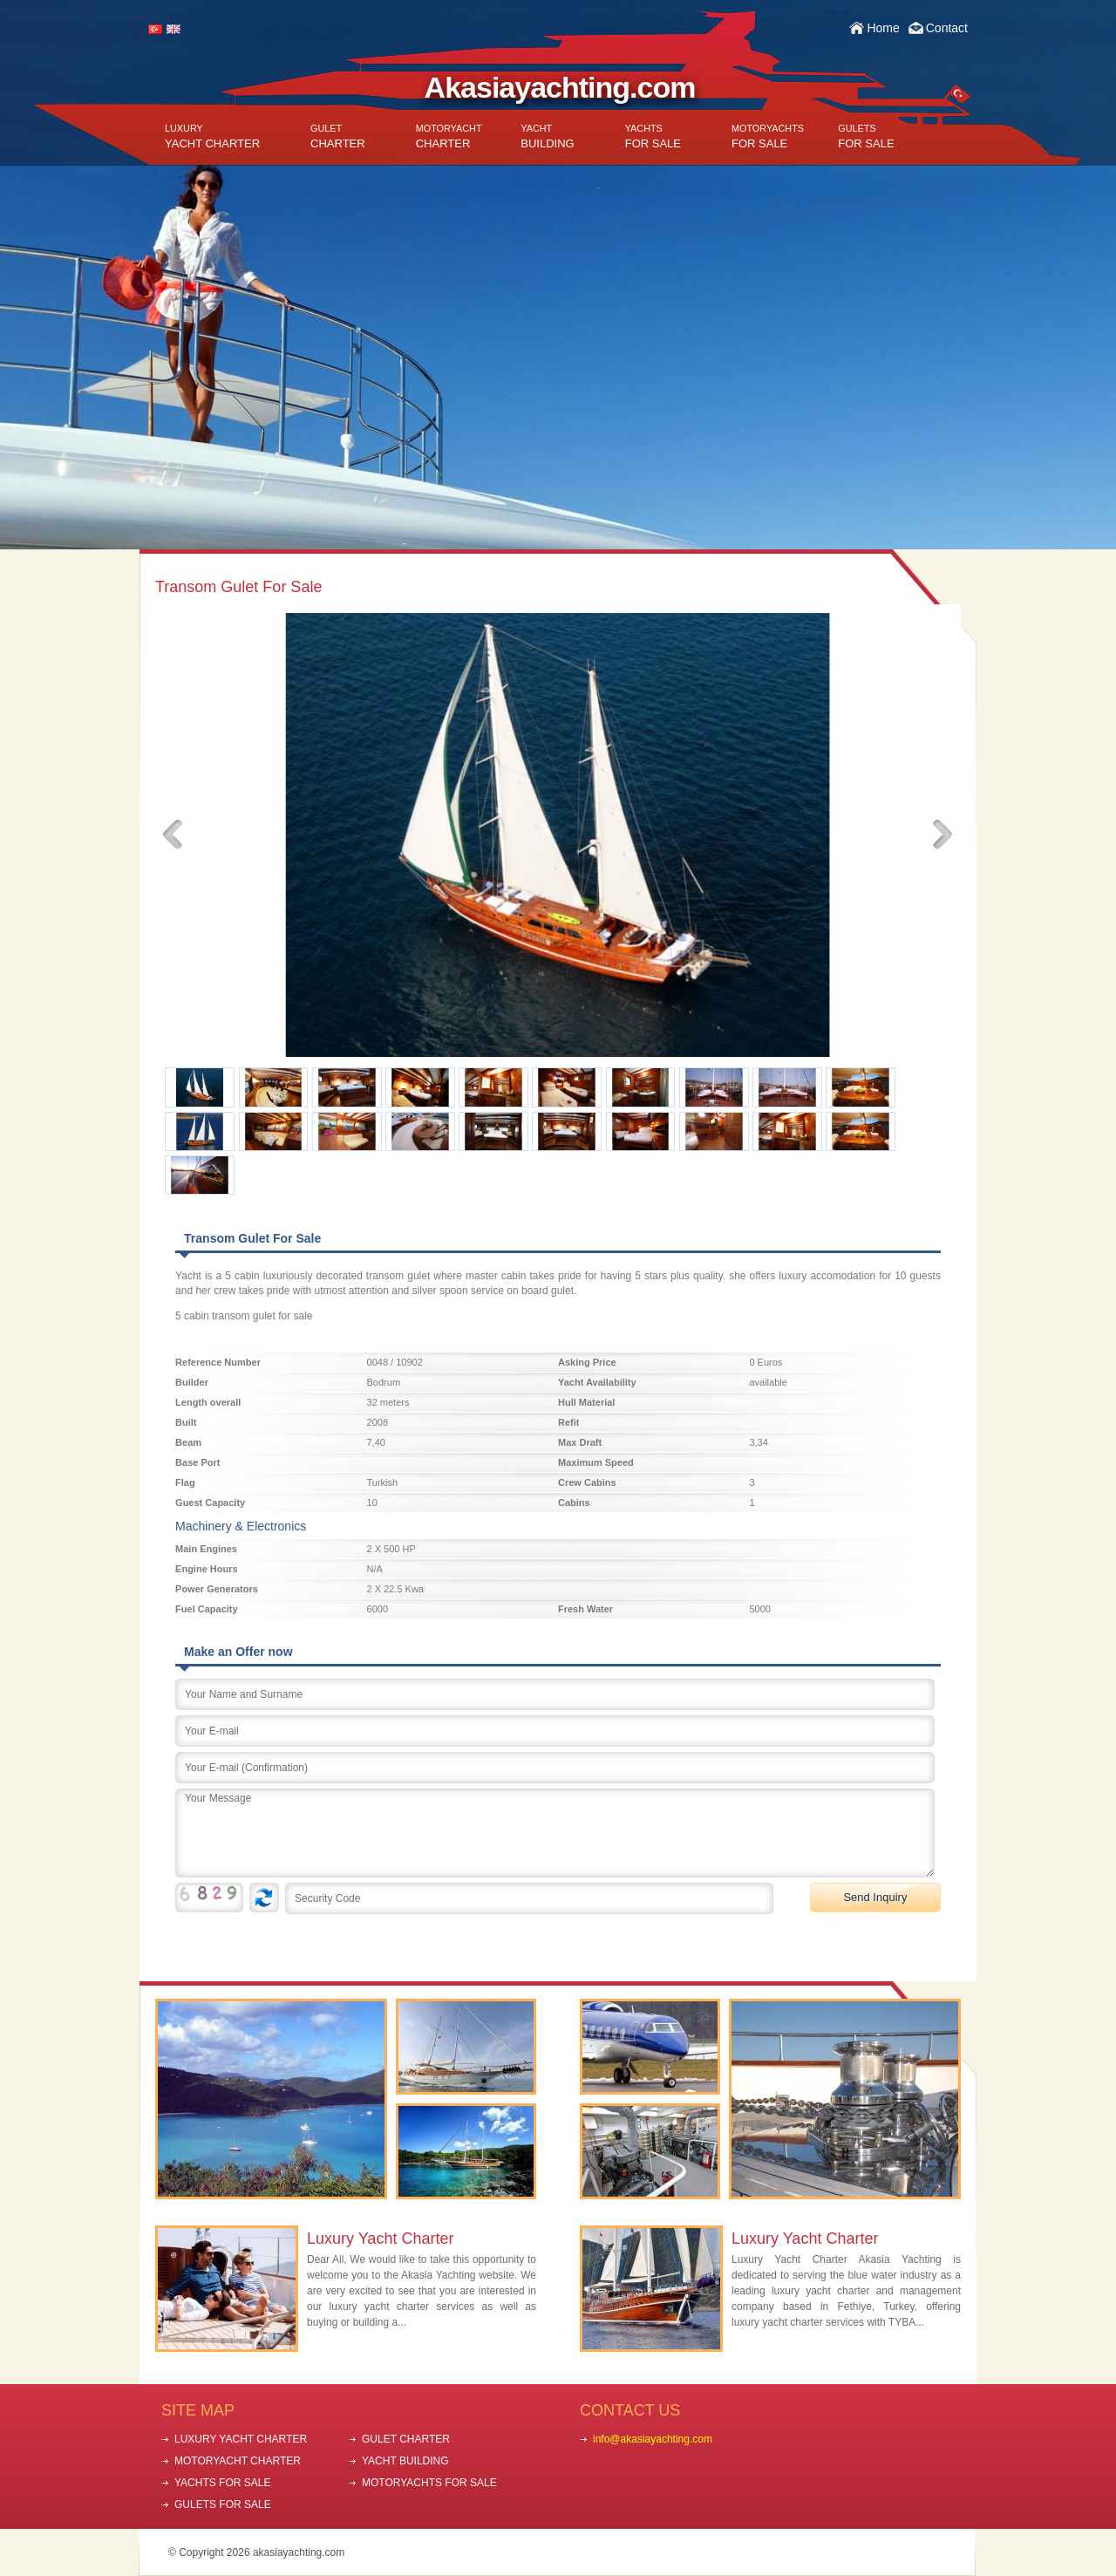  What do you see at coordinates (405, 2461) in the screenshot?
I see `YACHT BUILDING` at bounding box center [405, 2461].